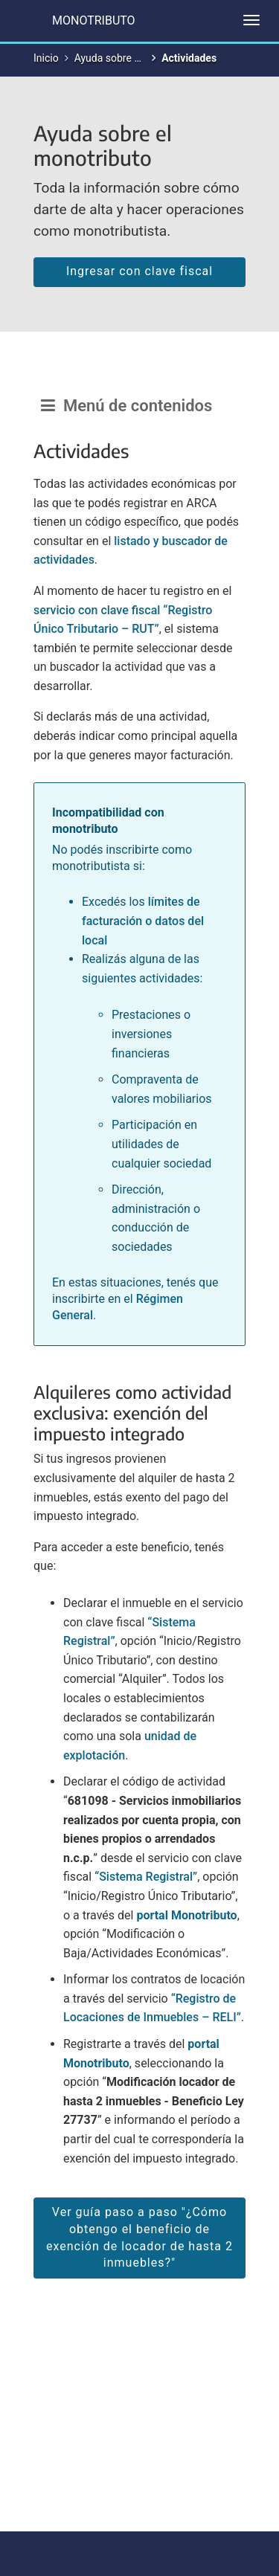 The image size is (279, 2576). Describe the element at coordinates (139, 2237) in the screenshot. I see `Ver guía paso a paso "¿Cómo obtengo el beneficio de exención de locador de hasta 2 inmuebles?"` at that location.